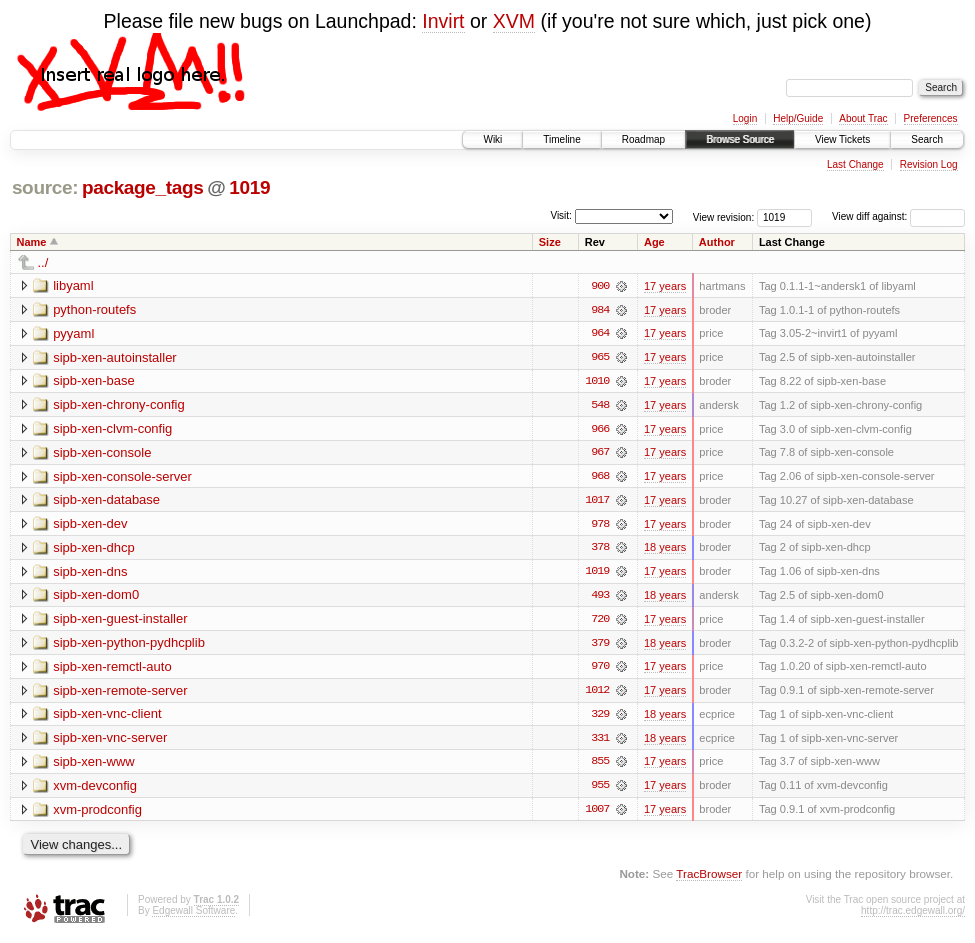 The image size is (975, 943). What do you see at coordinates (600, 670) in the screenshot?
I see `970` at bounding box center [600, 670].